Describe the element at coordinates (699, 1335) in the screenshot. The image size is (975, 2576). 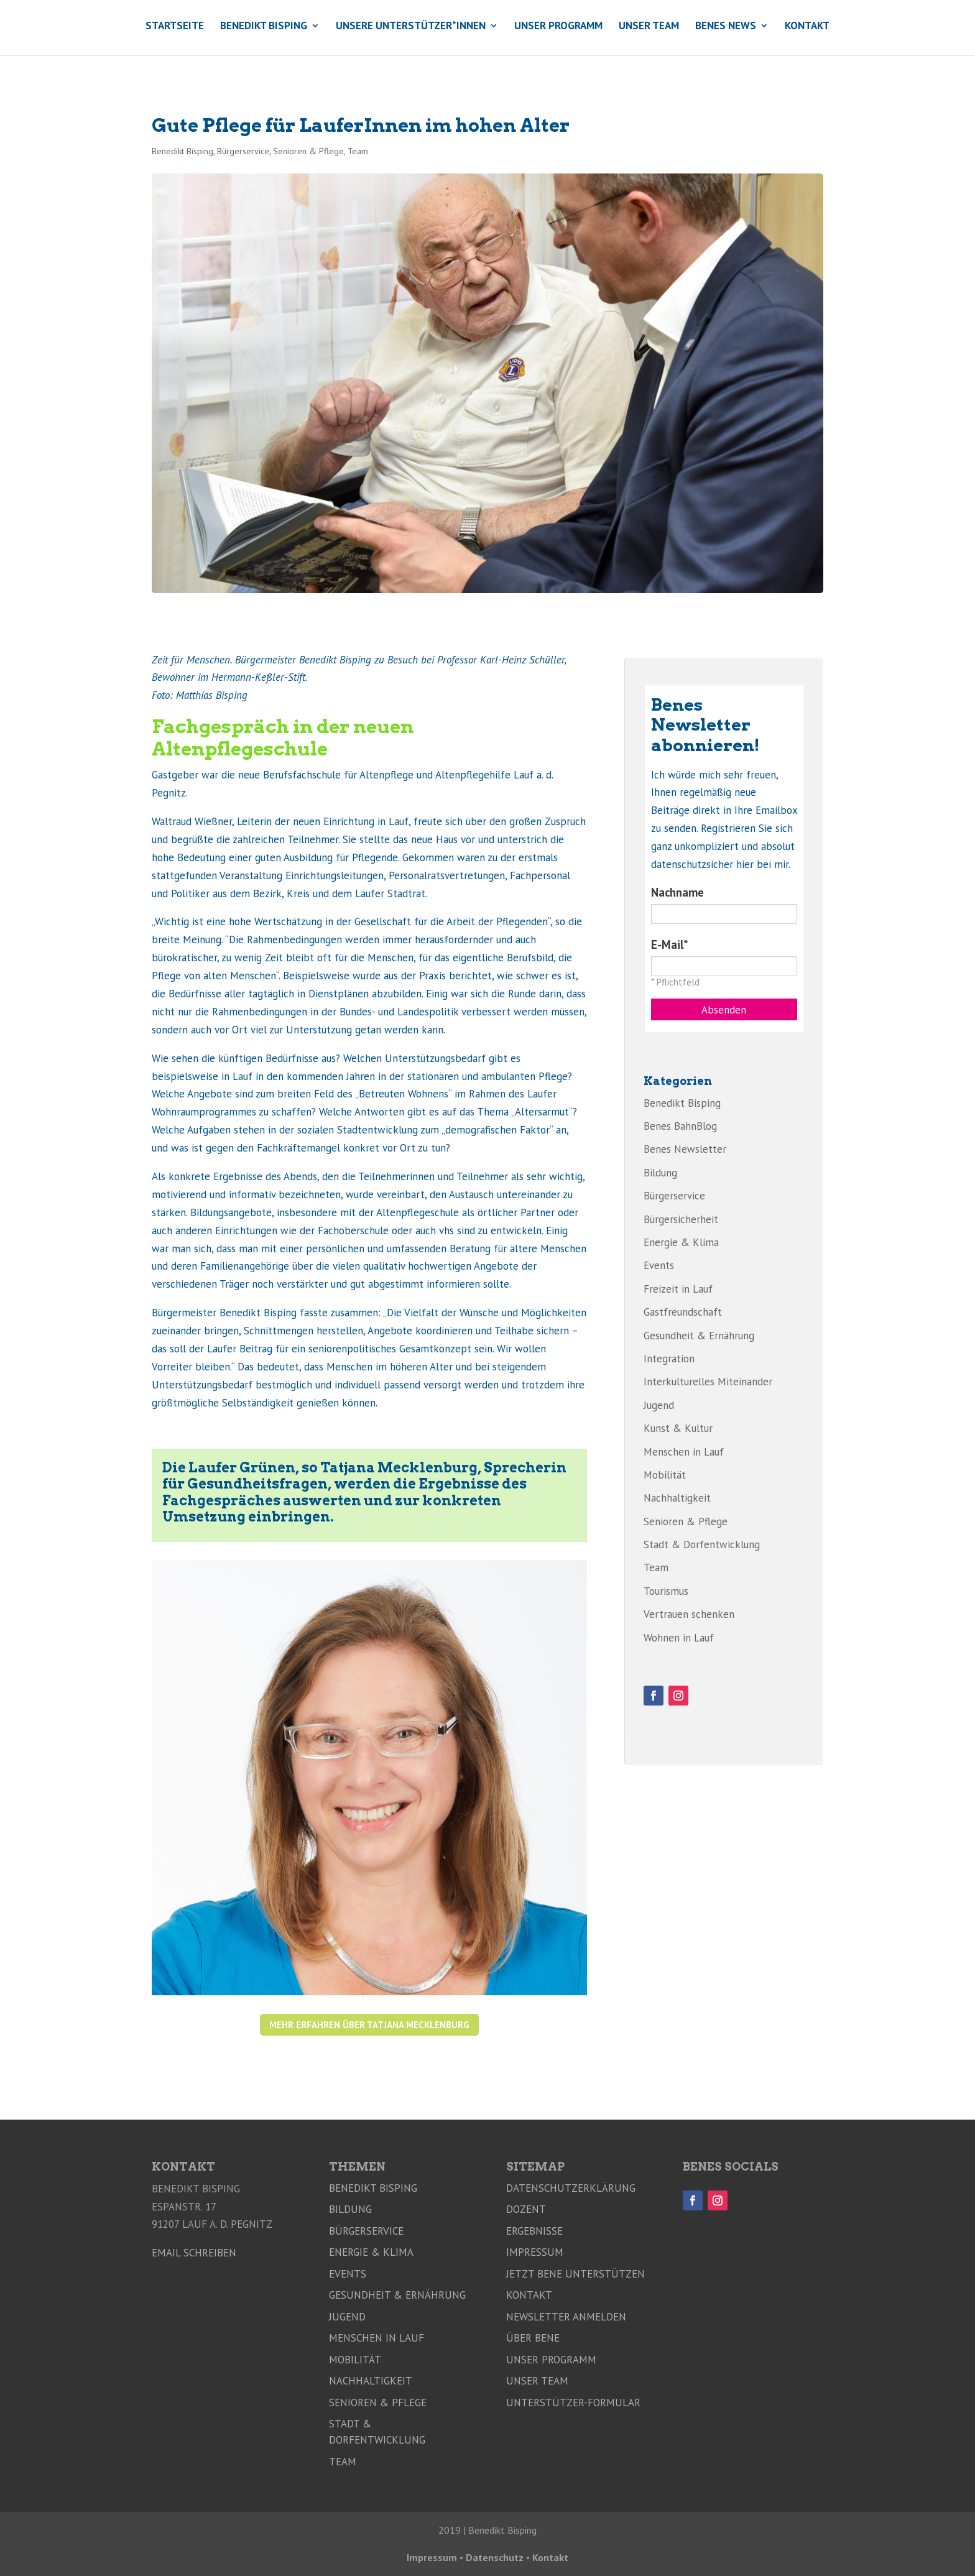
I see `Gesundheit & Ernährung` at that location.